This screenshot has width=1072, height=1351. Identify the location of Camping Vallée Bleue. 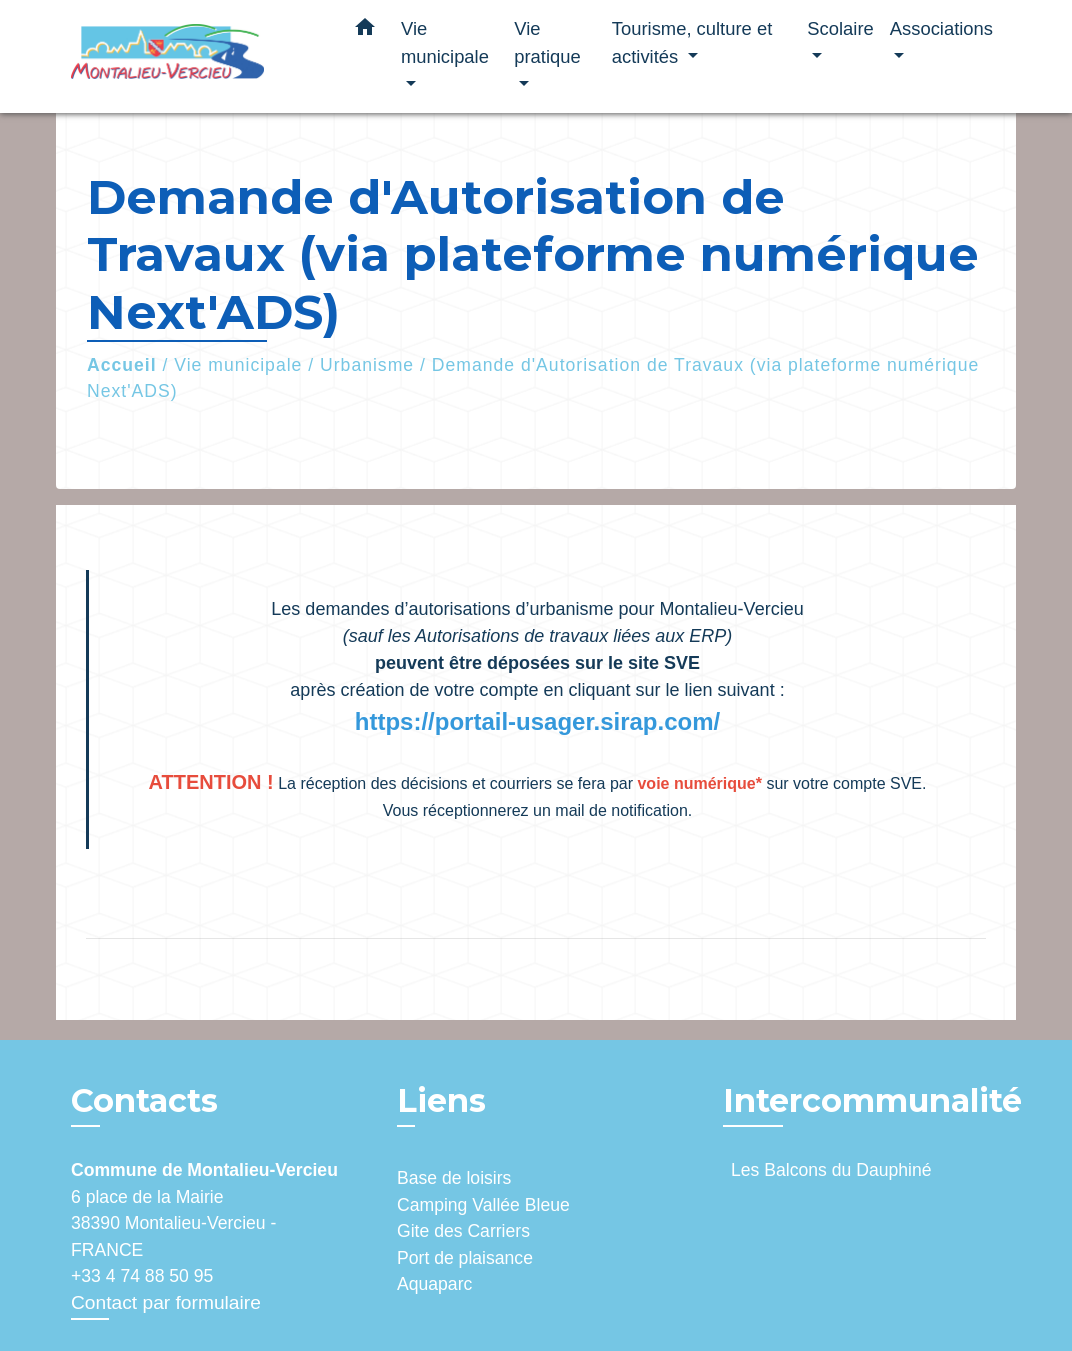
(483, 1205).